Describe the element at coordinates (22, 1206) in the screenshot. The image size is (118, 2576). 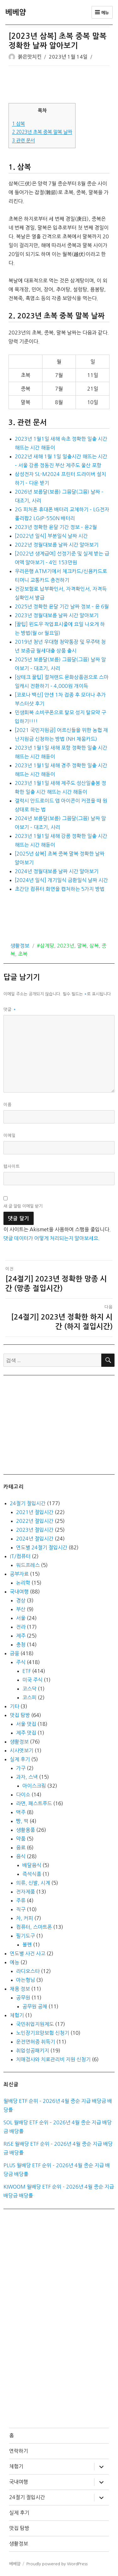
I see `새 글 알림 이메일 받기` at that location.